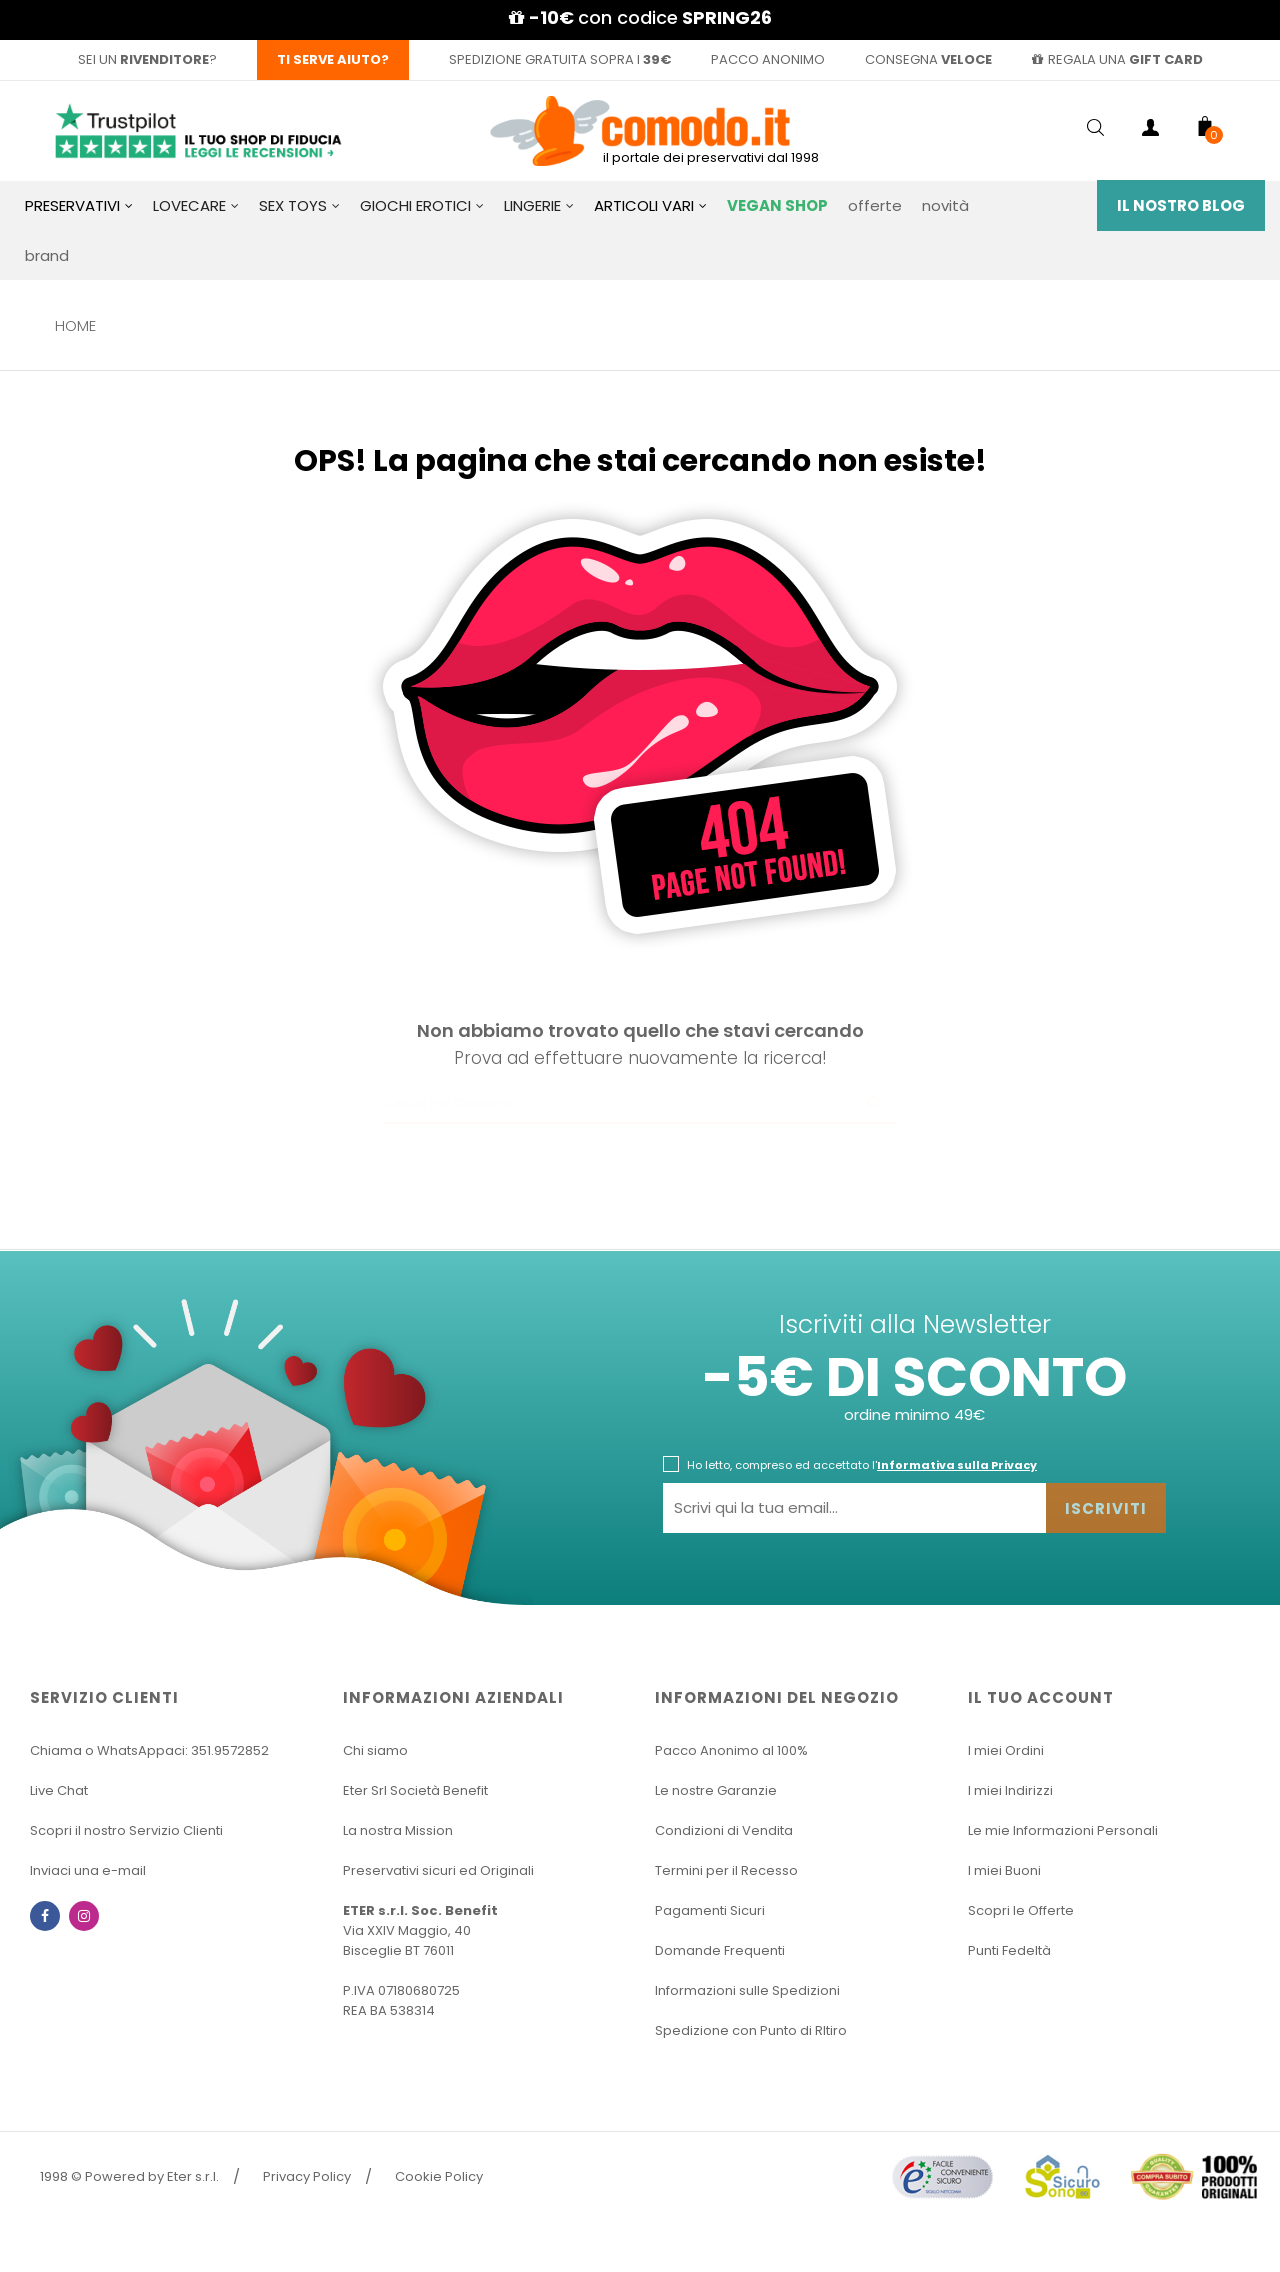  Describe the element at coordinates (307, 2176) in the screenshot. I see `Privacy Policy` at that location.